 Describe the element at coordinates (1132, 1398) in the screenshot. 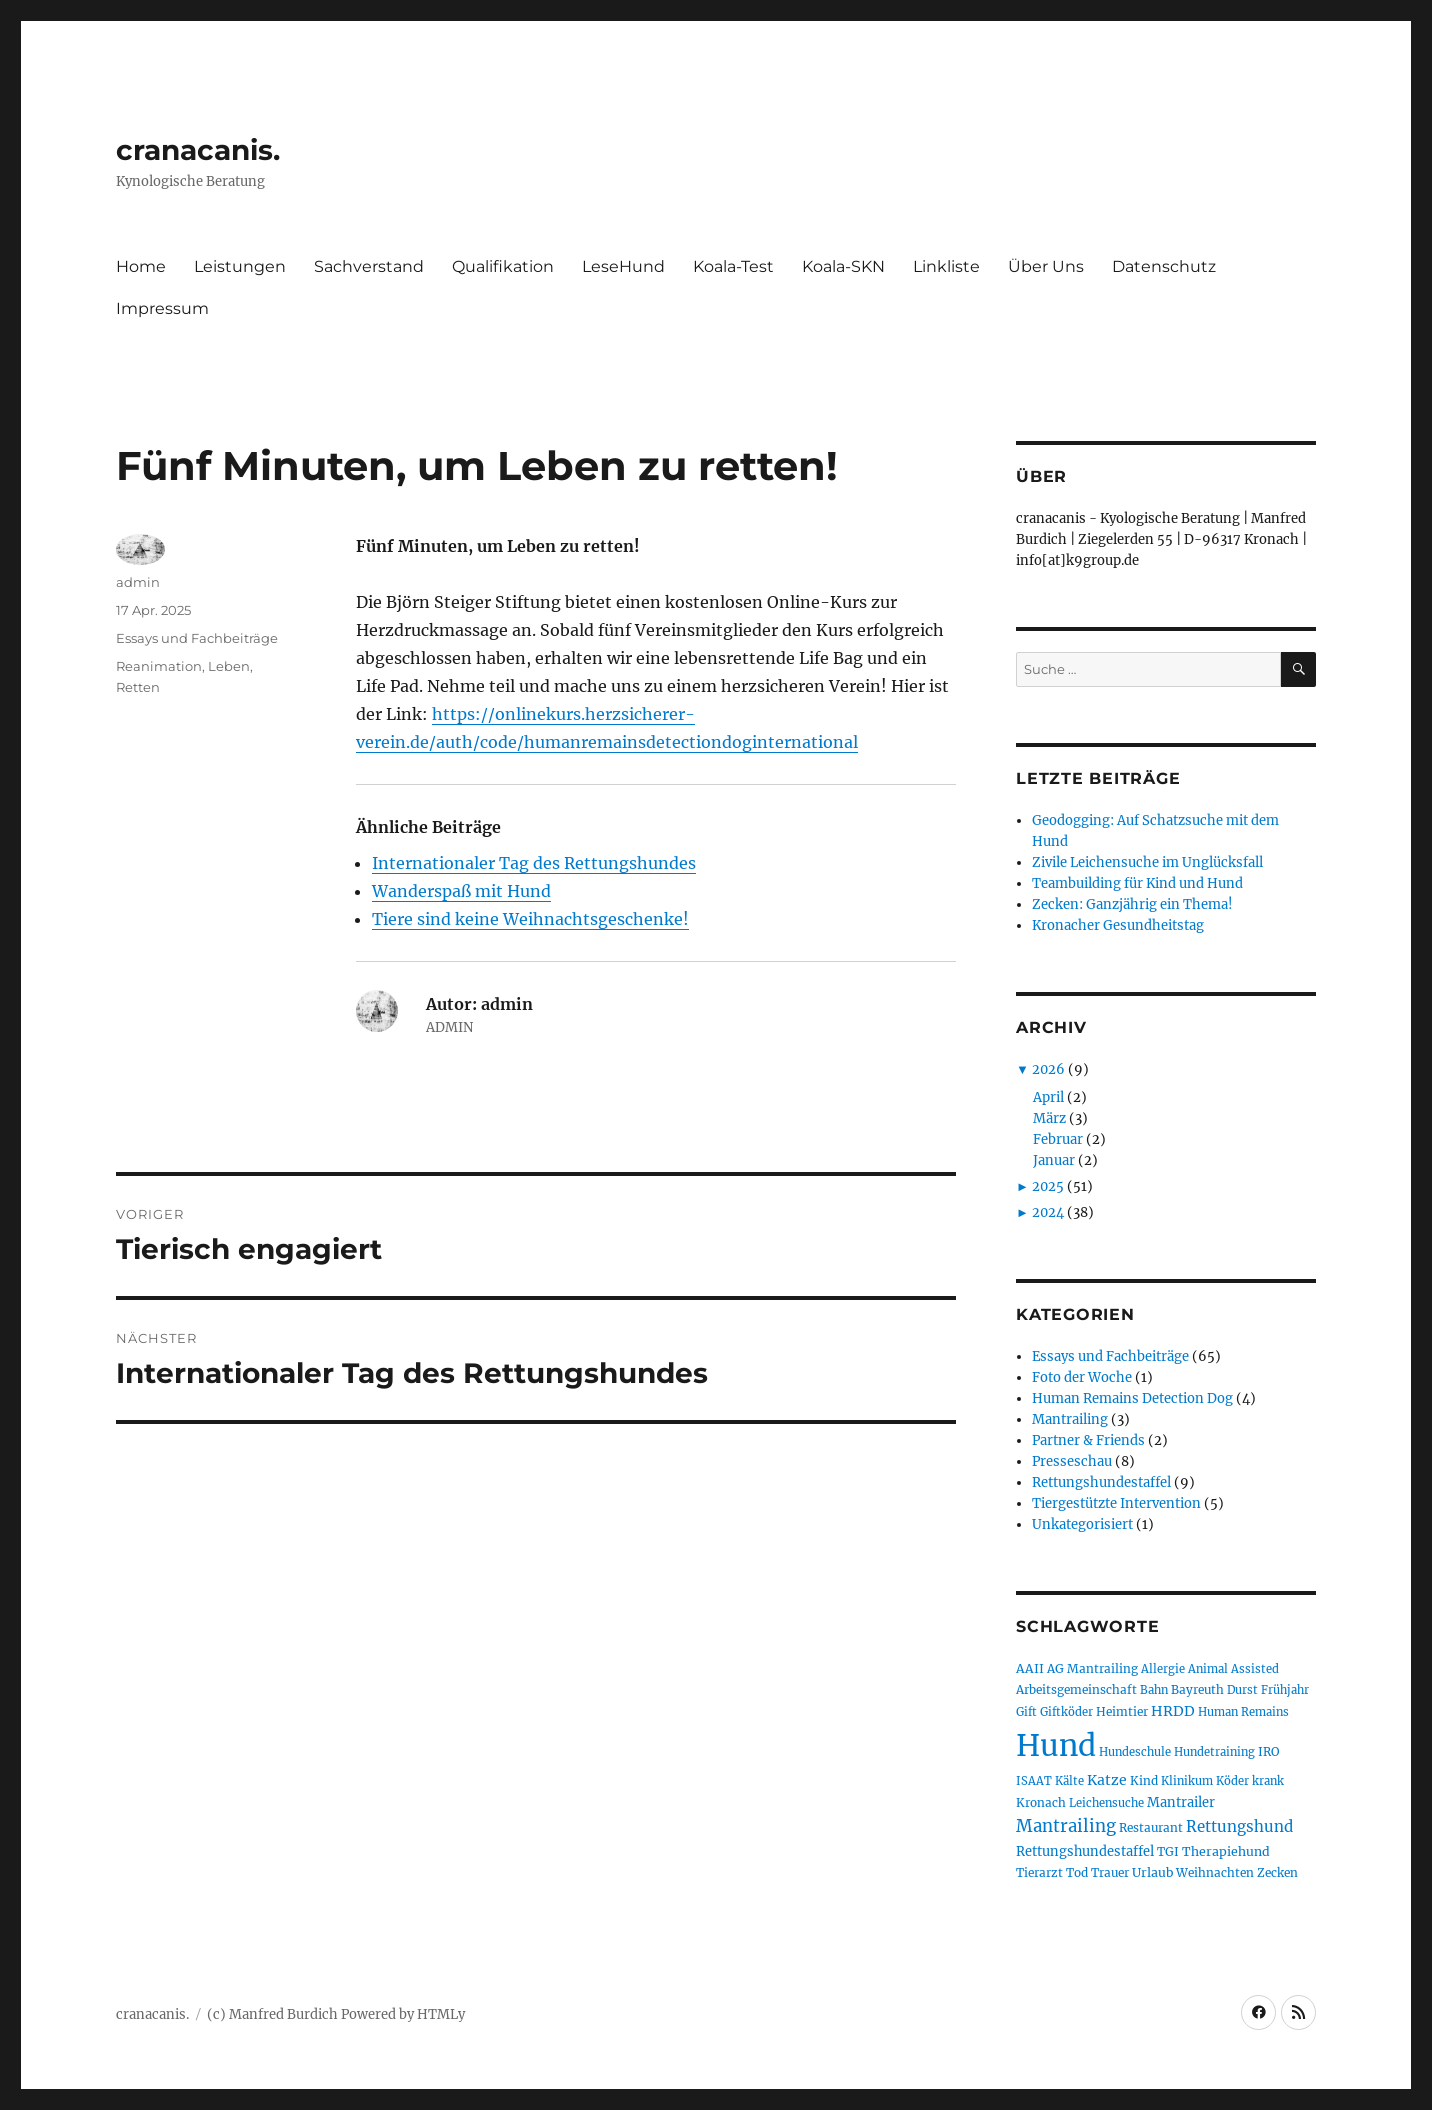

I see `Human Remains Detection Dog` at that location.